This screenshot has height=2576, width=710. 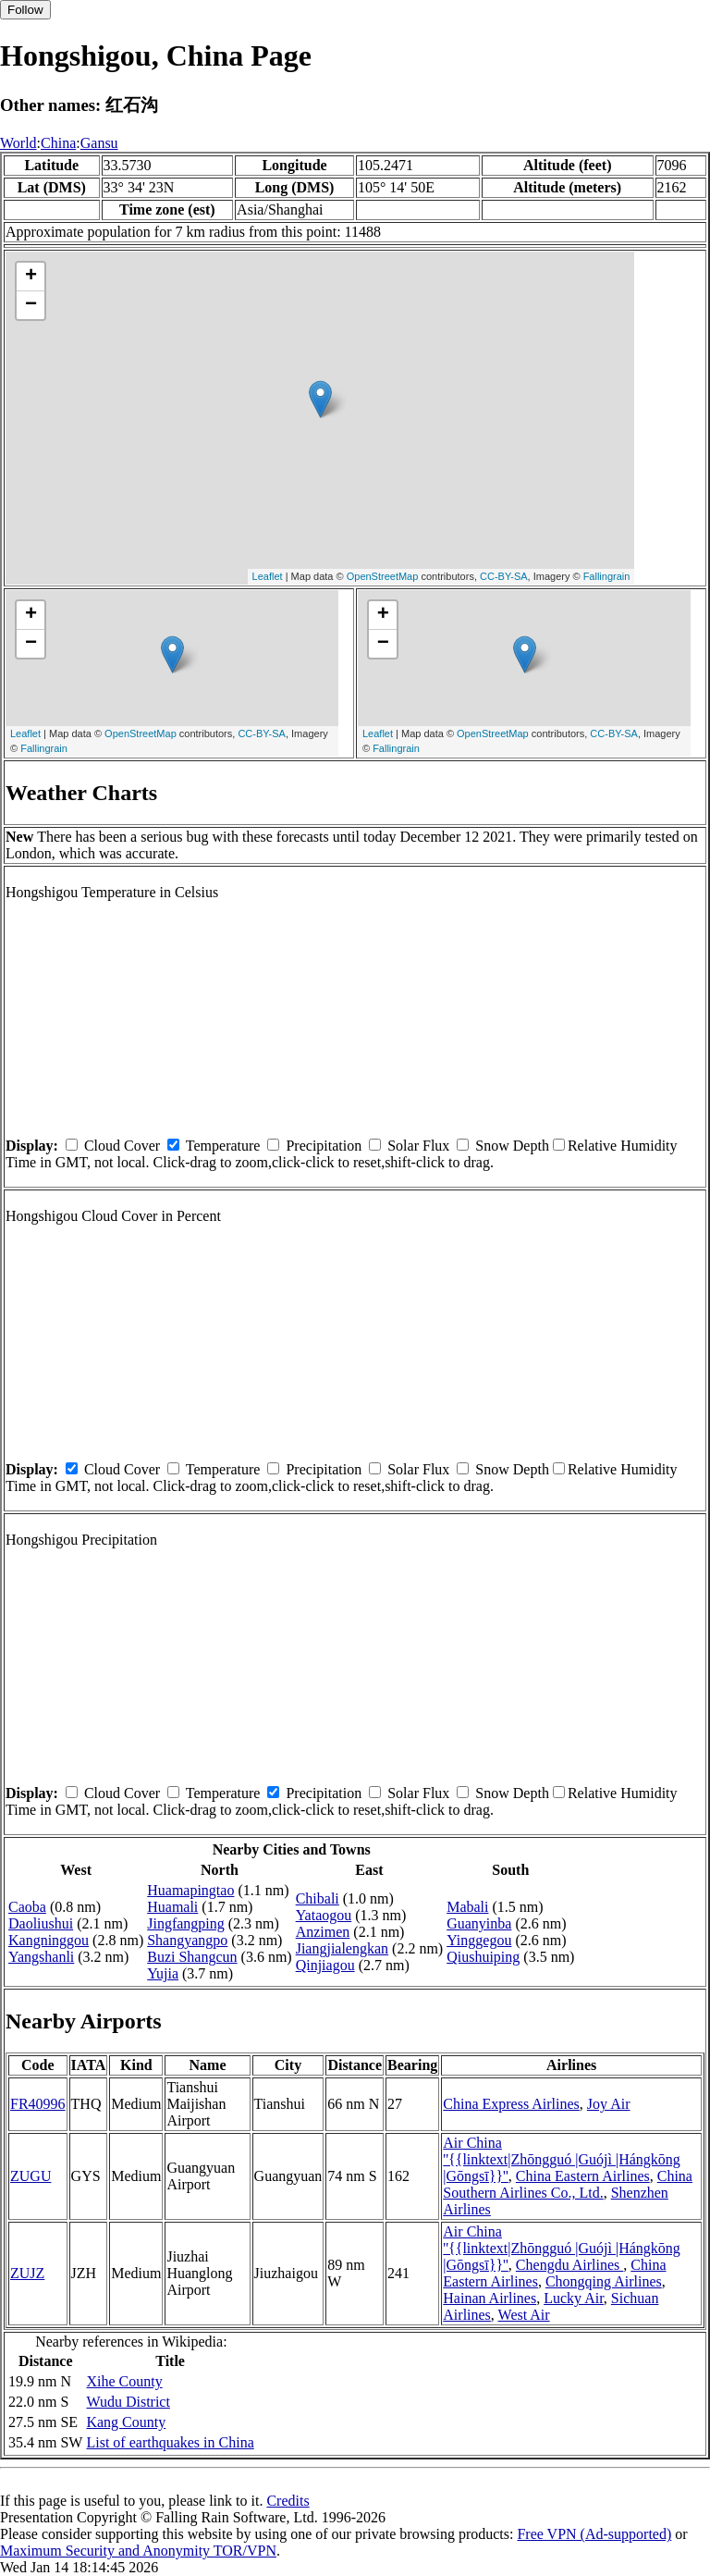 I want to click on Guanyinba, so click(x=479, y=1923).